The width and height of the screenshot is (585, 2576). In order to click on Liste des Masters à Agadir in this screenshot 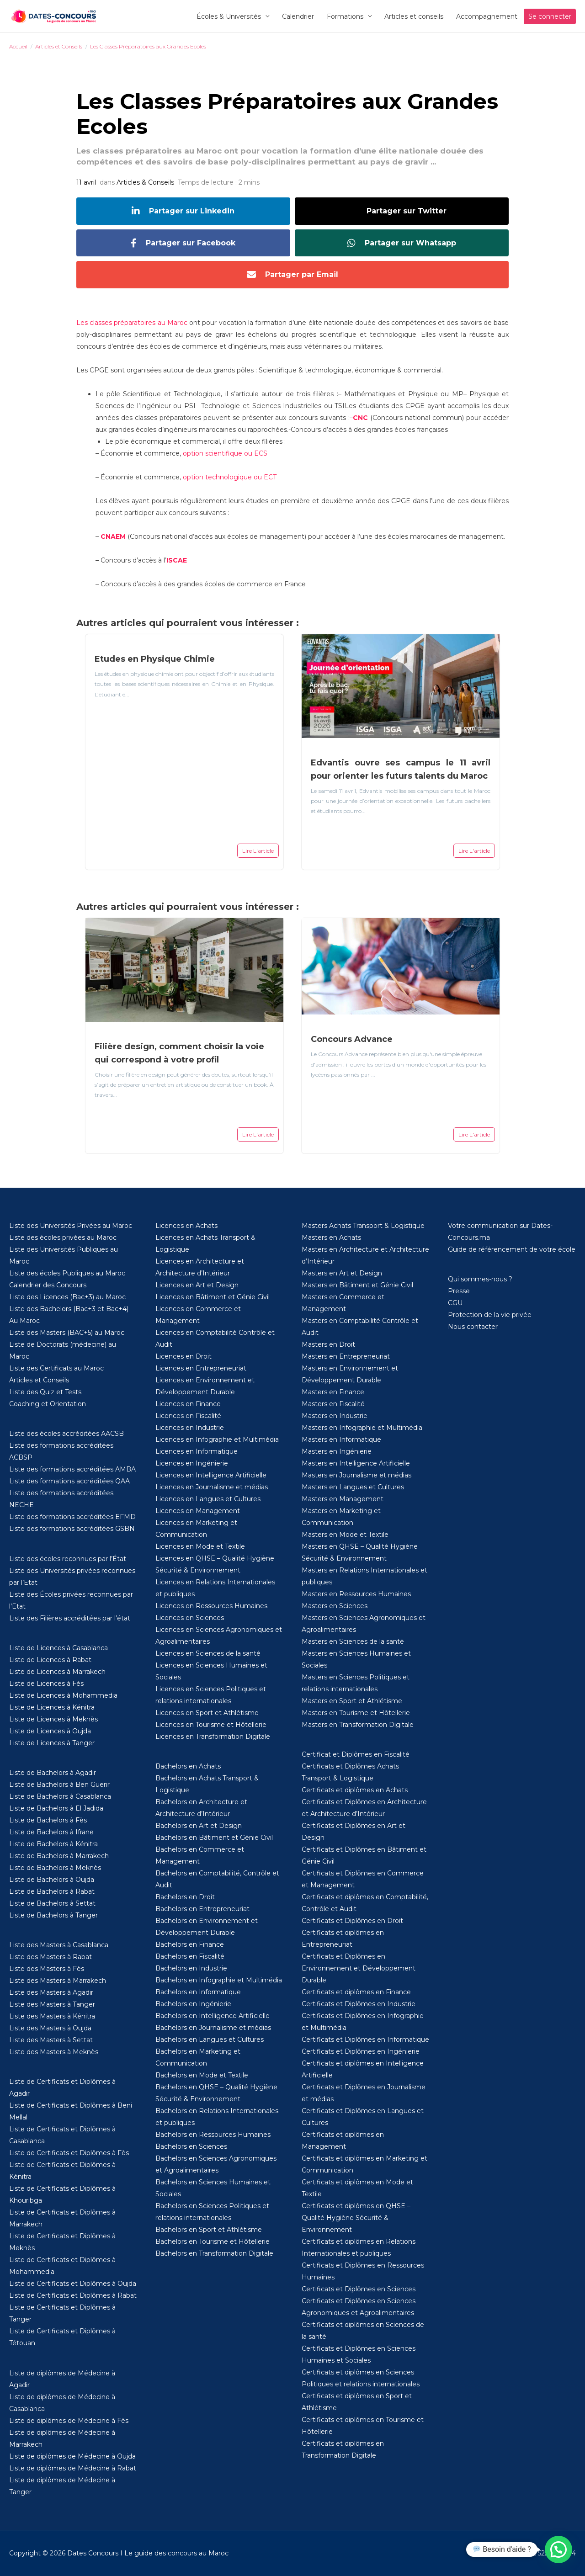, I will do `click(51, 1992)`.